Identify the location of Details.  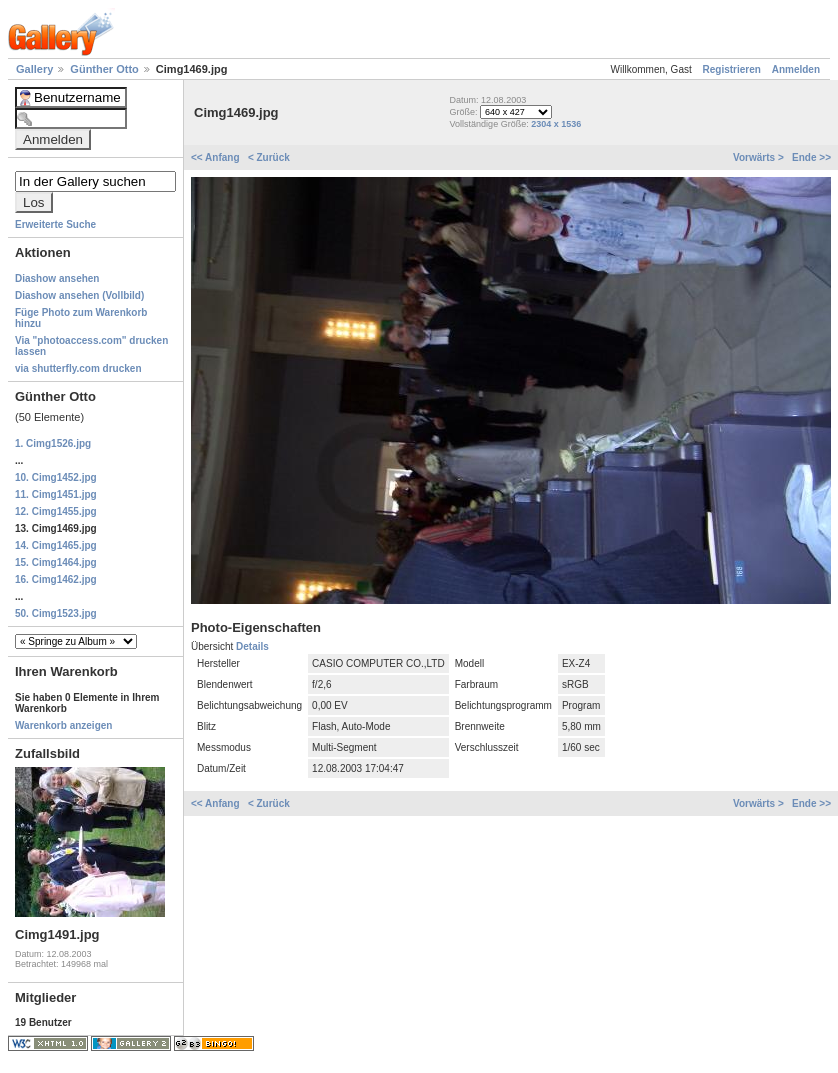
(252, 646).